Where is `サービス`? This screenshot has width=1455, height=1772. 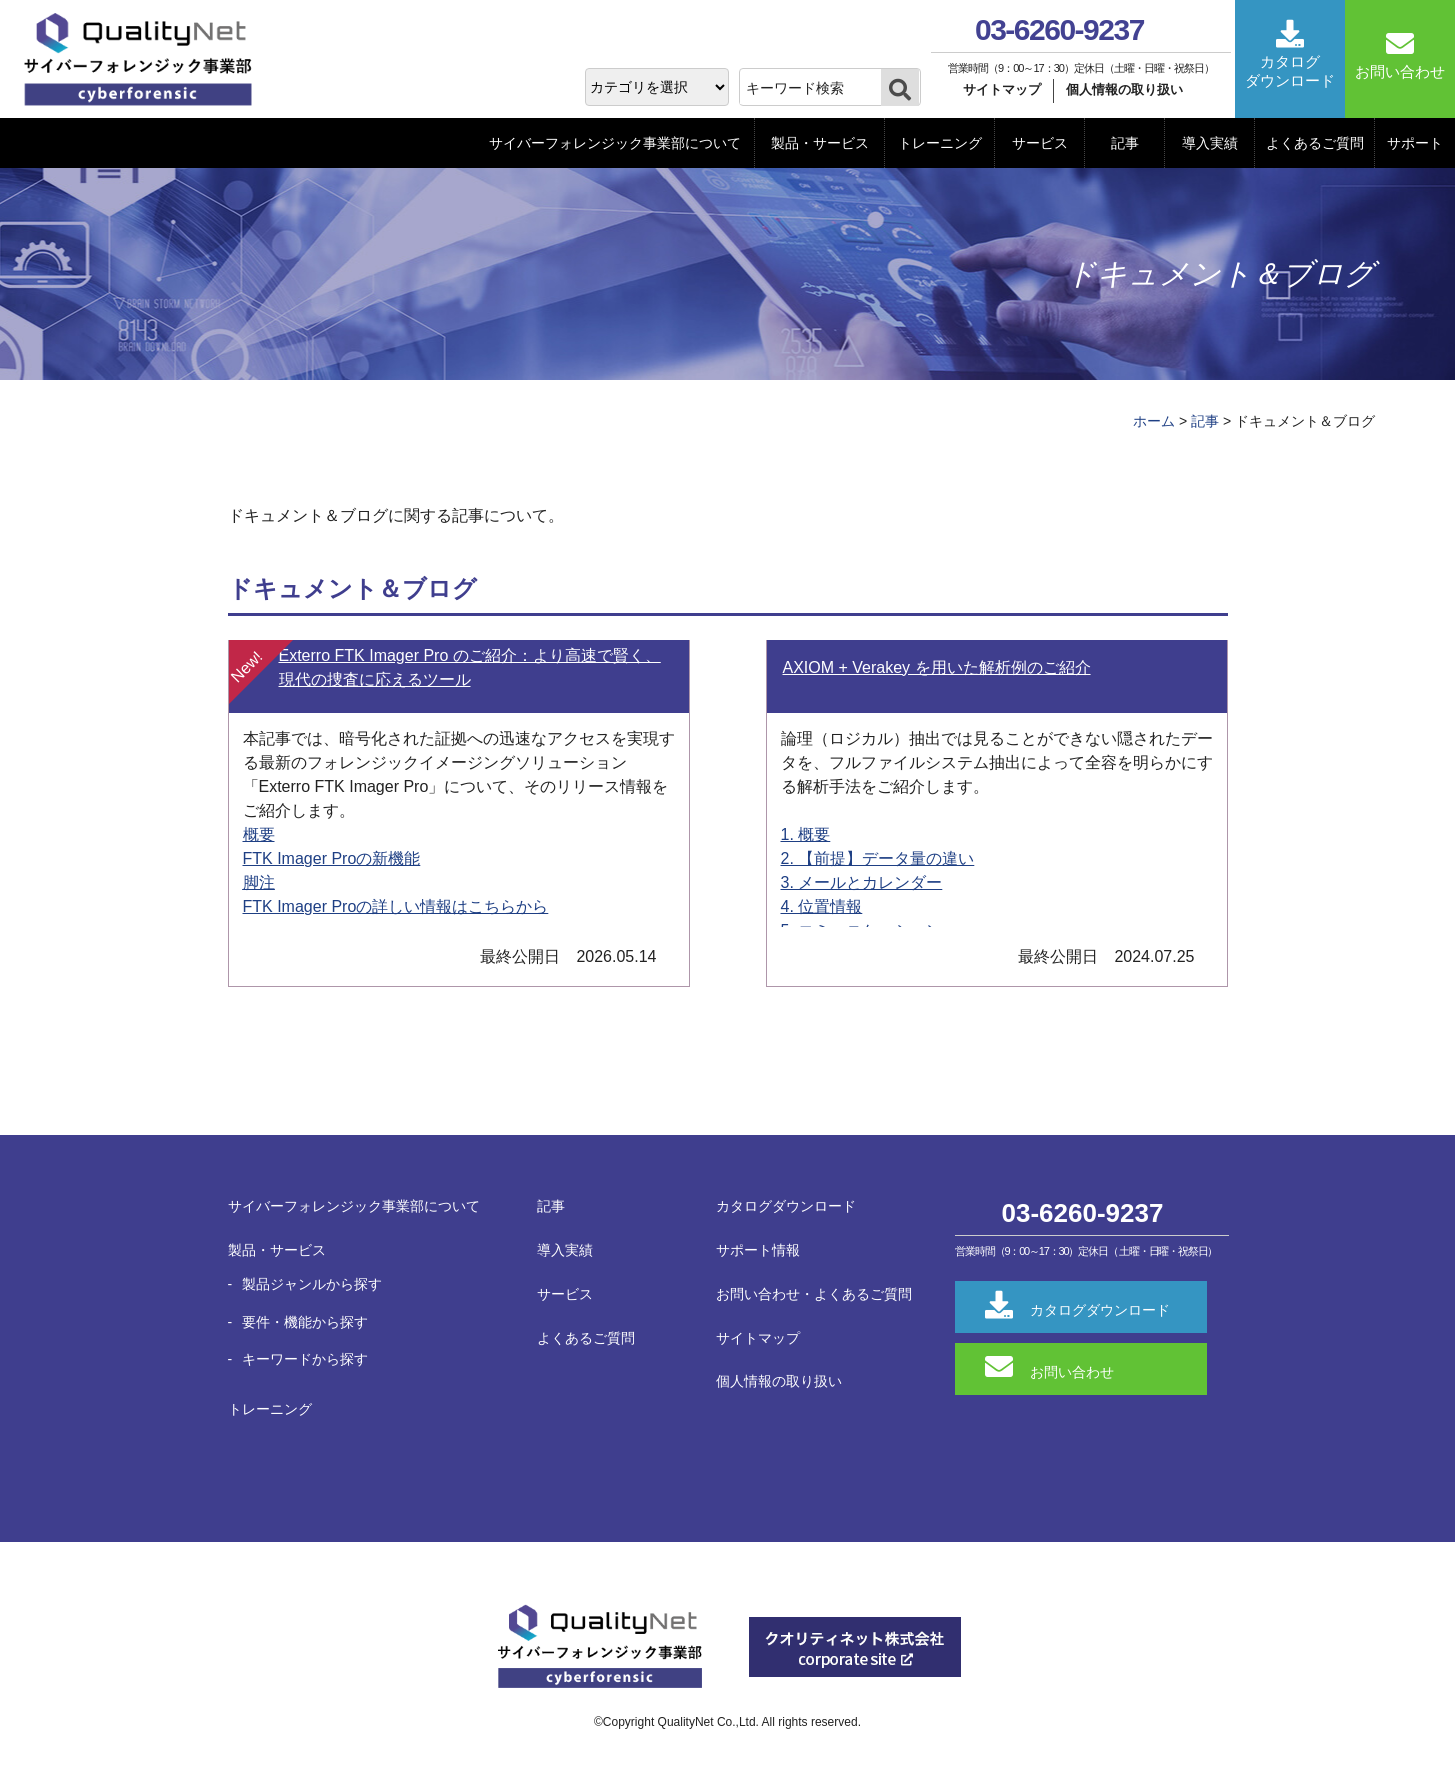 サービス is located at coordinates (1040, 143).